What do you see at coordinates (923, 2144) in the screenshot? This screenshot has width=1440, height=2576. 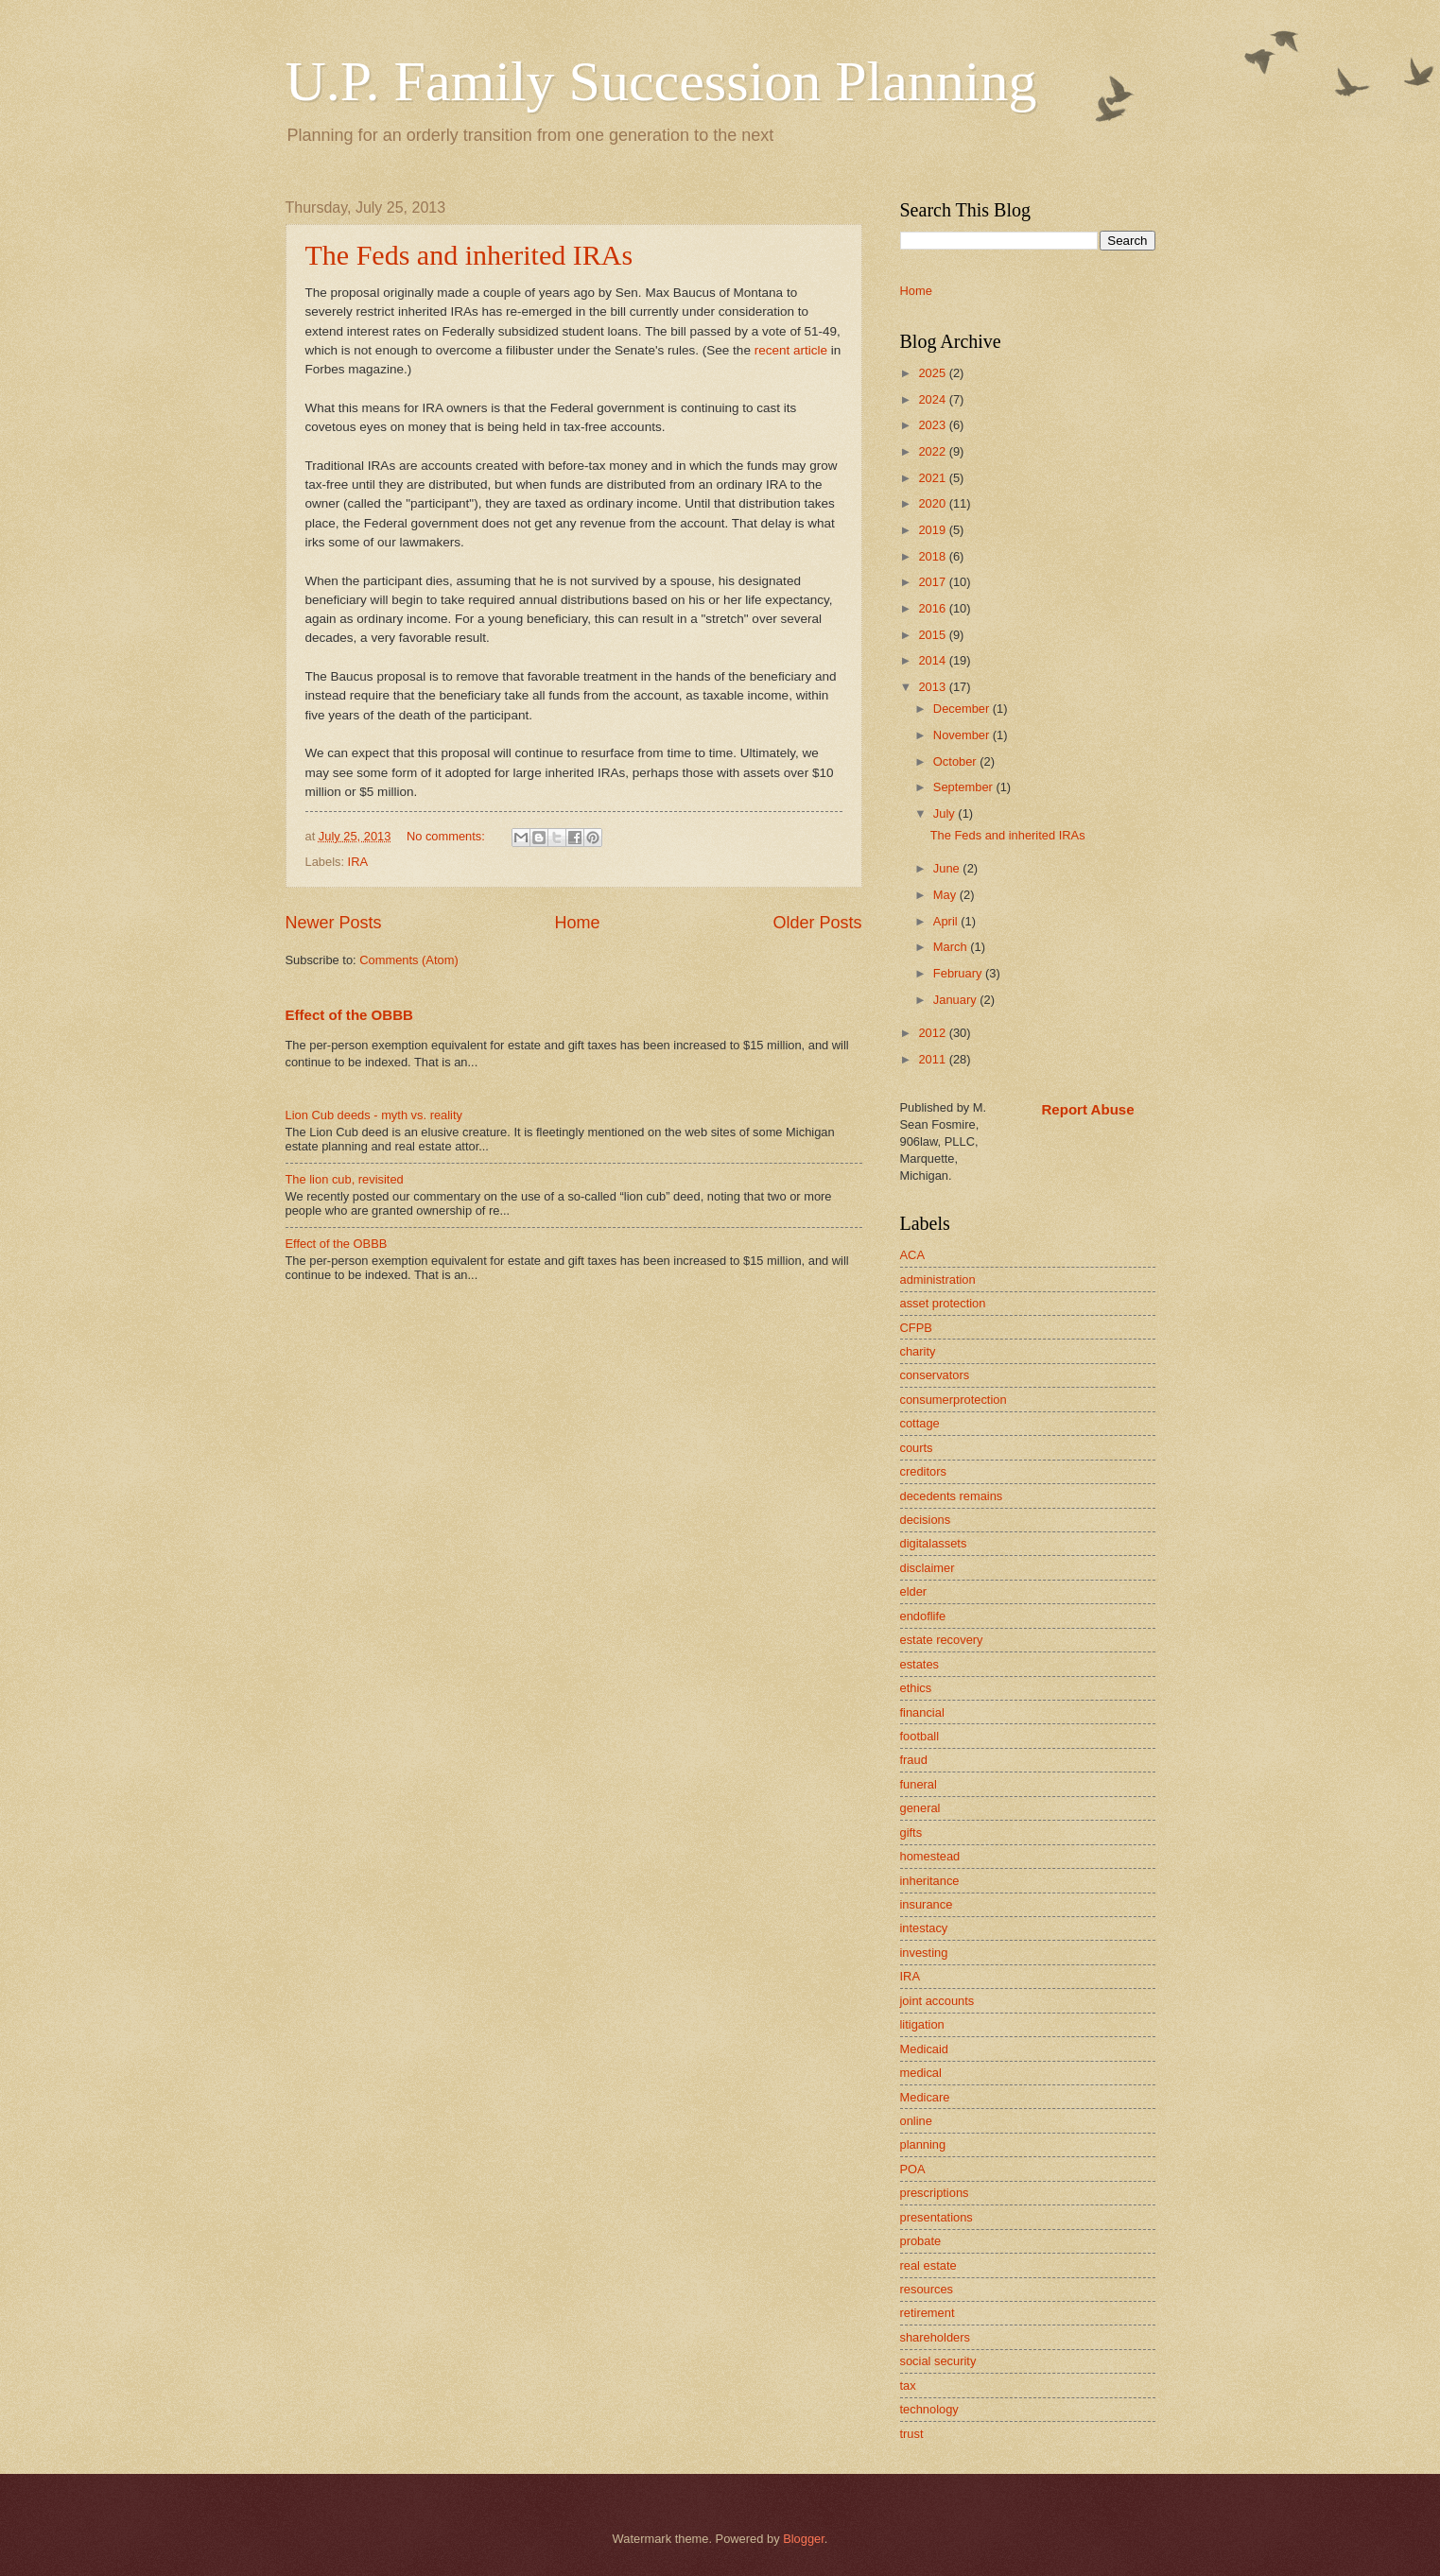 I see `planning` at bounding box center [923, 2144].